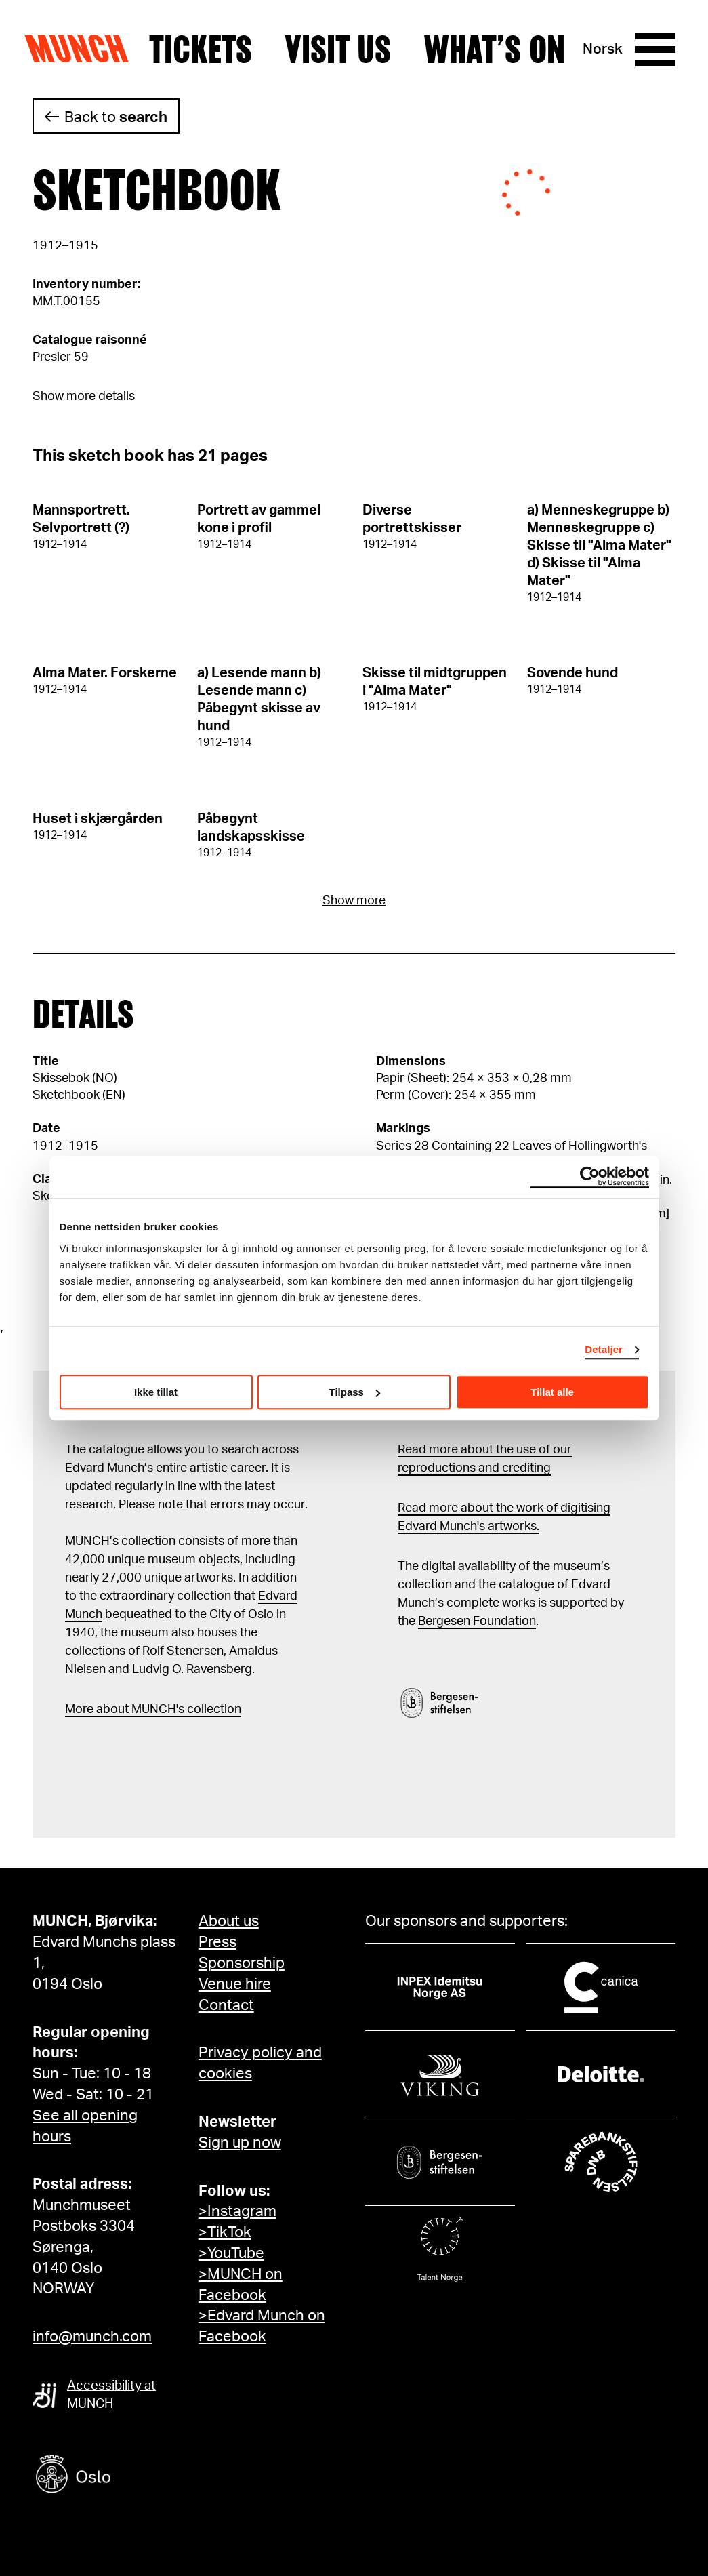 The width and height of the screenshot is (708, 2576). What do you see at coordinates (92, 2336) in the screenshot?
I see `info@munch.com` at bounding box center [92, 2336].